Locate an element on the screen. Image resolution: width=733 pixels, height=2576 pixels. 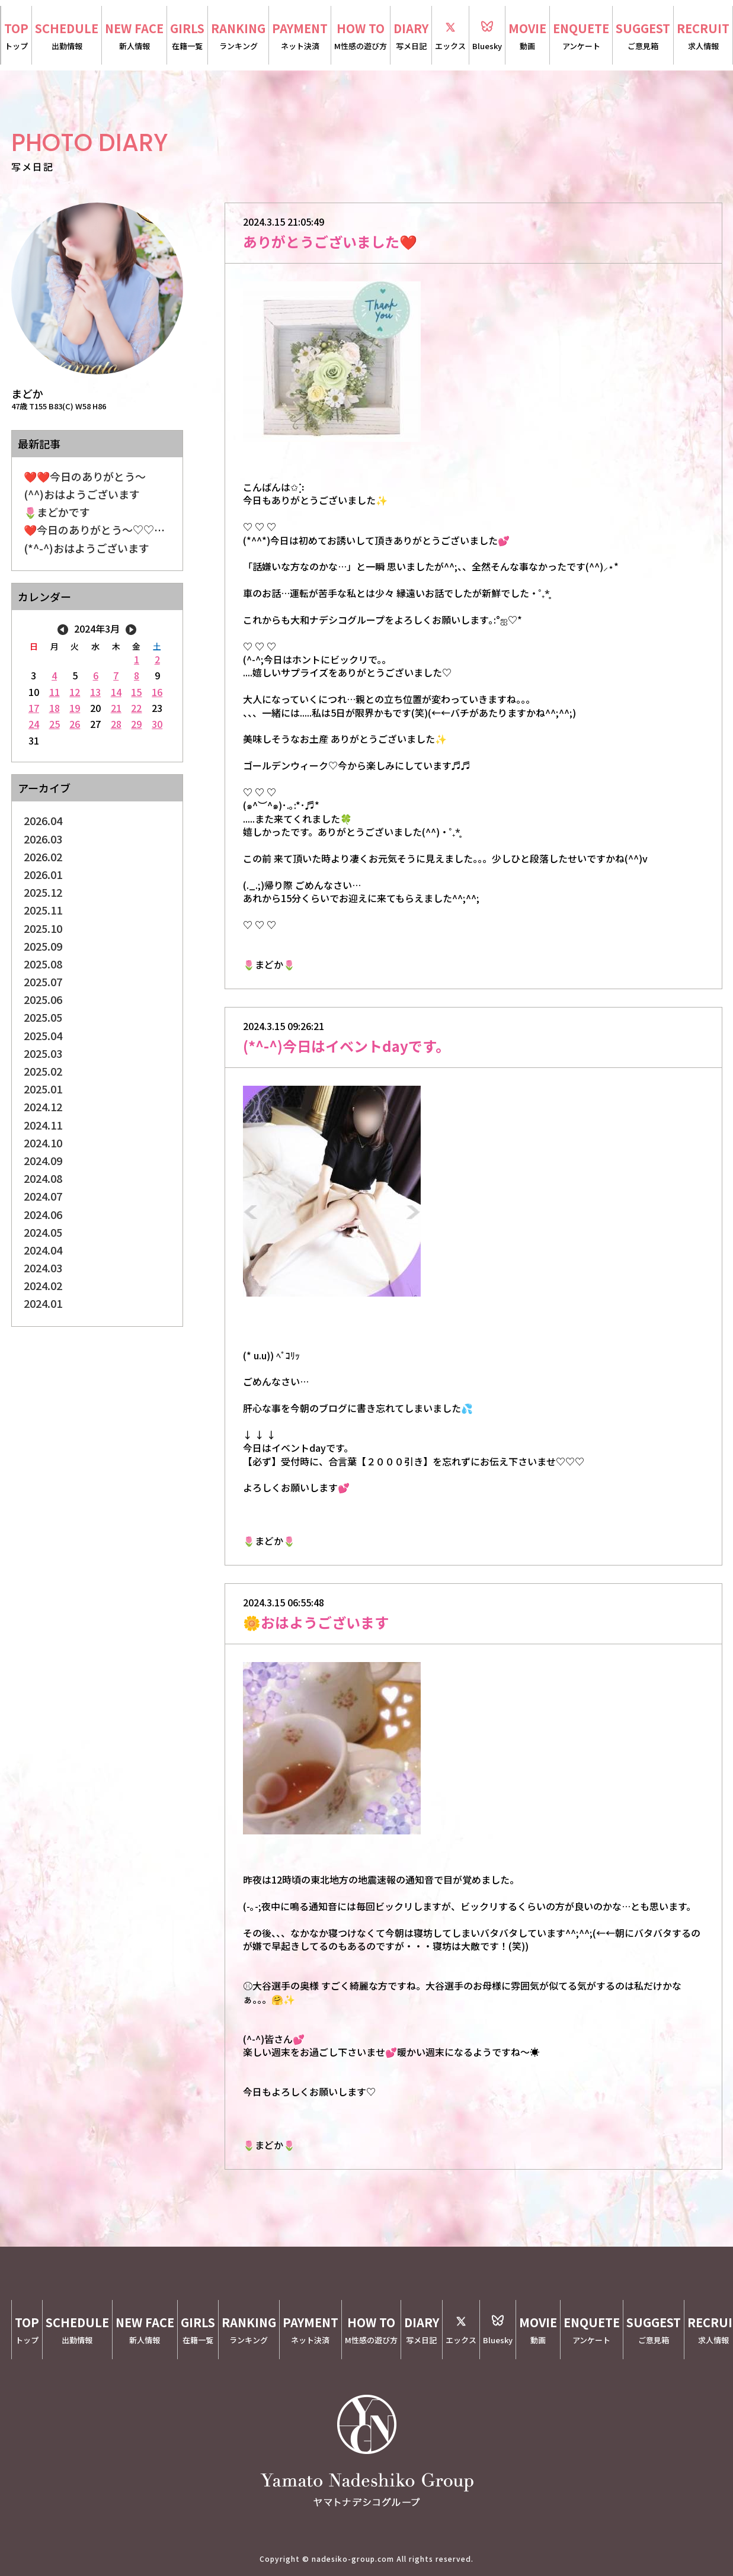
NEW FACE is located at coordinates (134, 36).